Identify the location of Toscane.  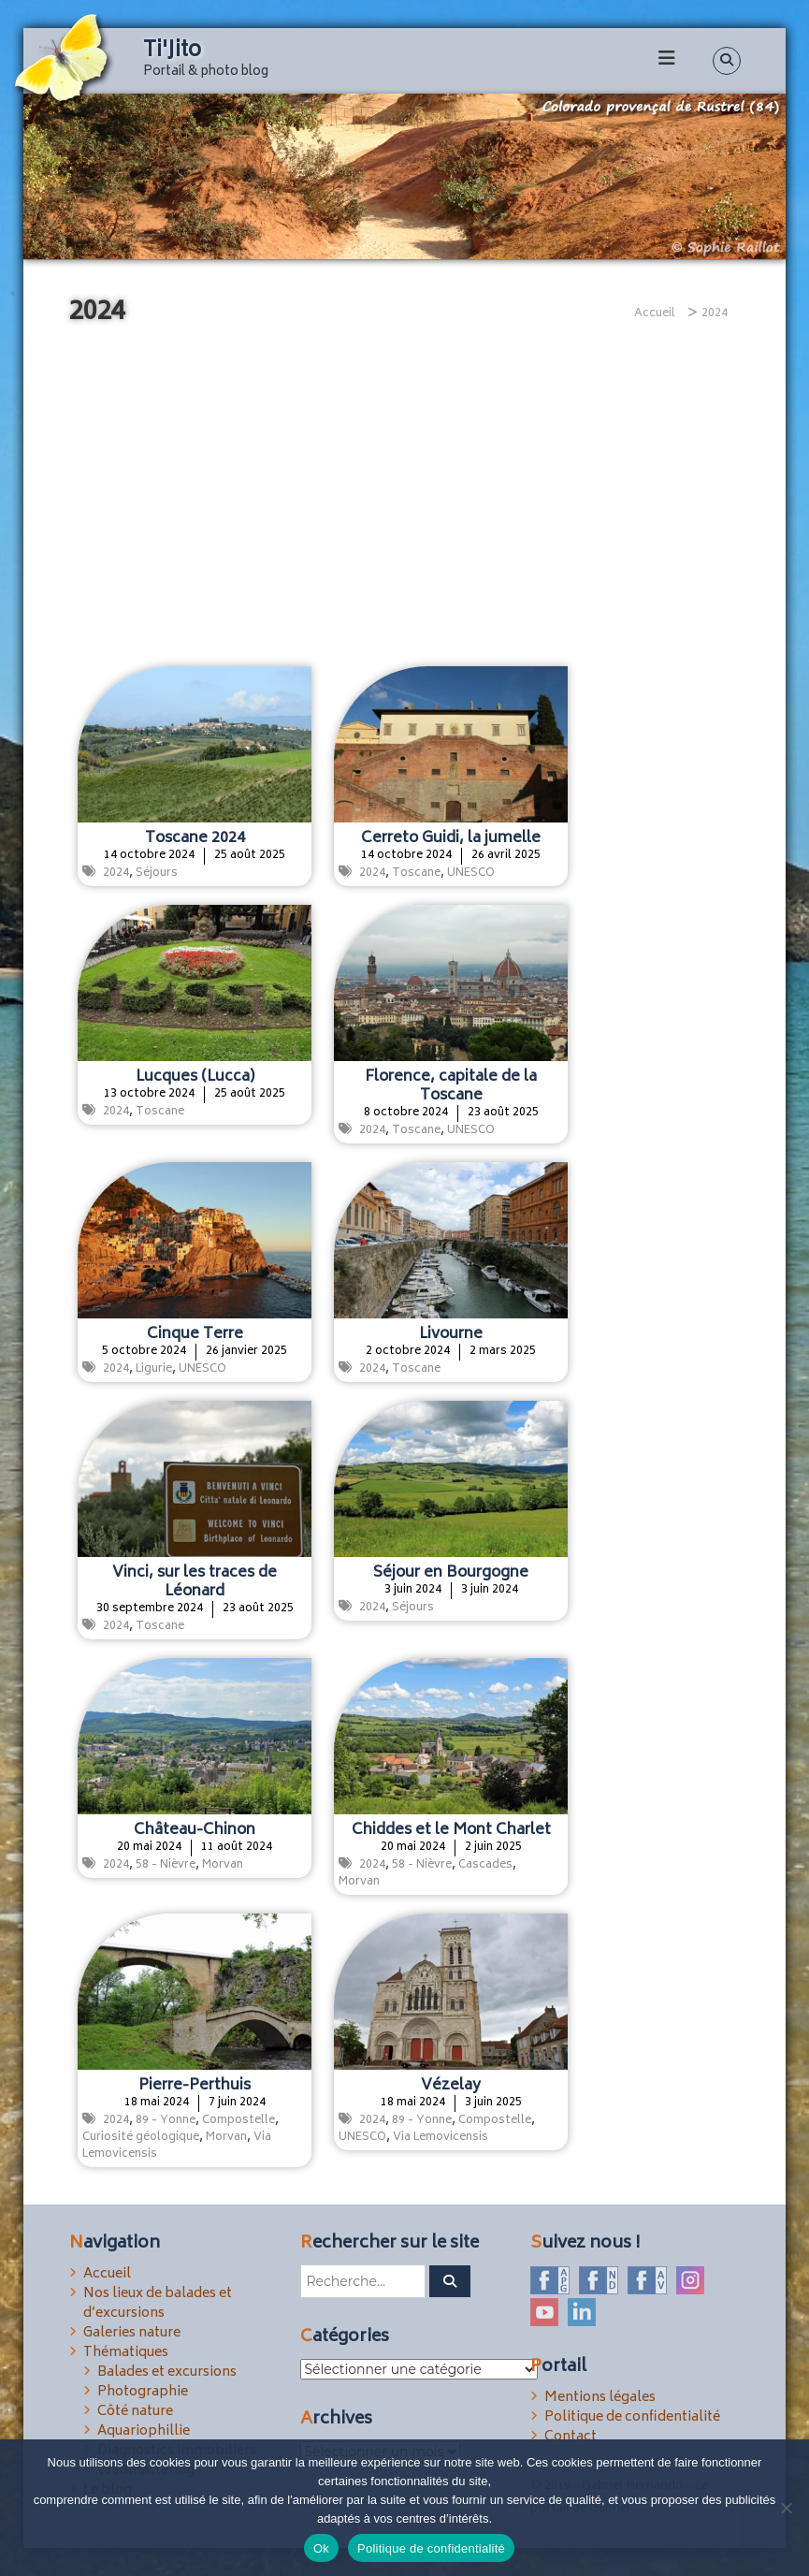
(416, 873).